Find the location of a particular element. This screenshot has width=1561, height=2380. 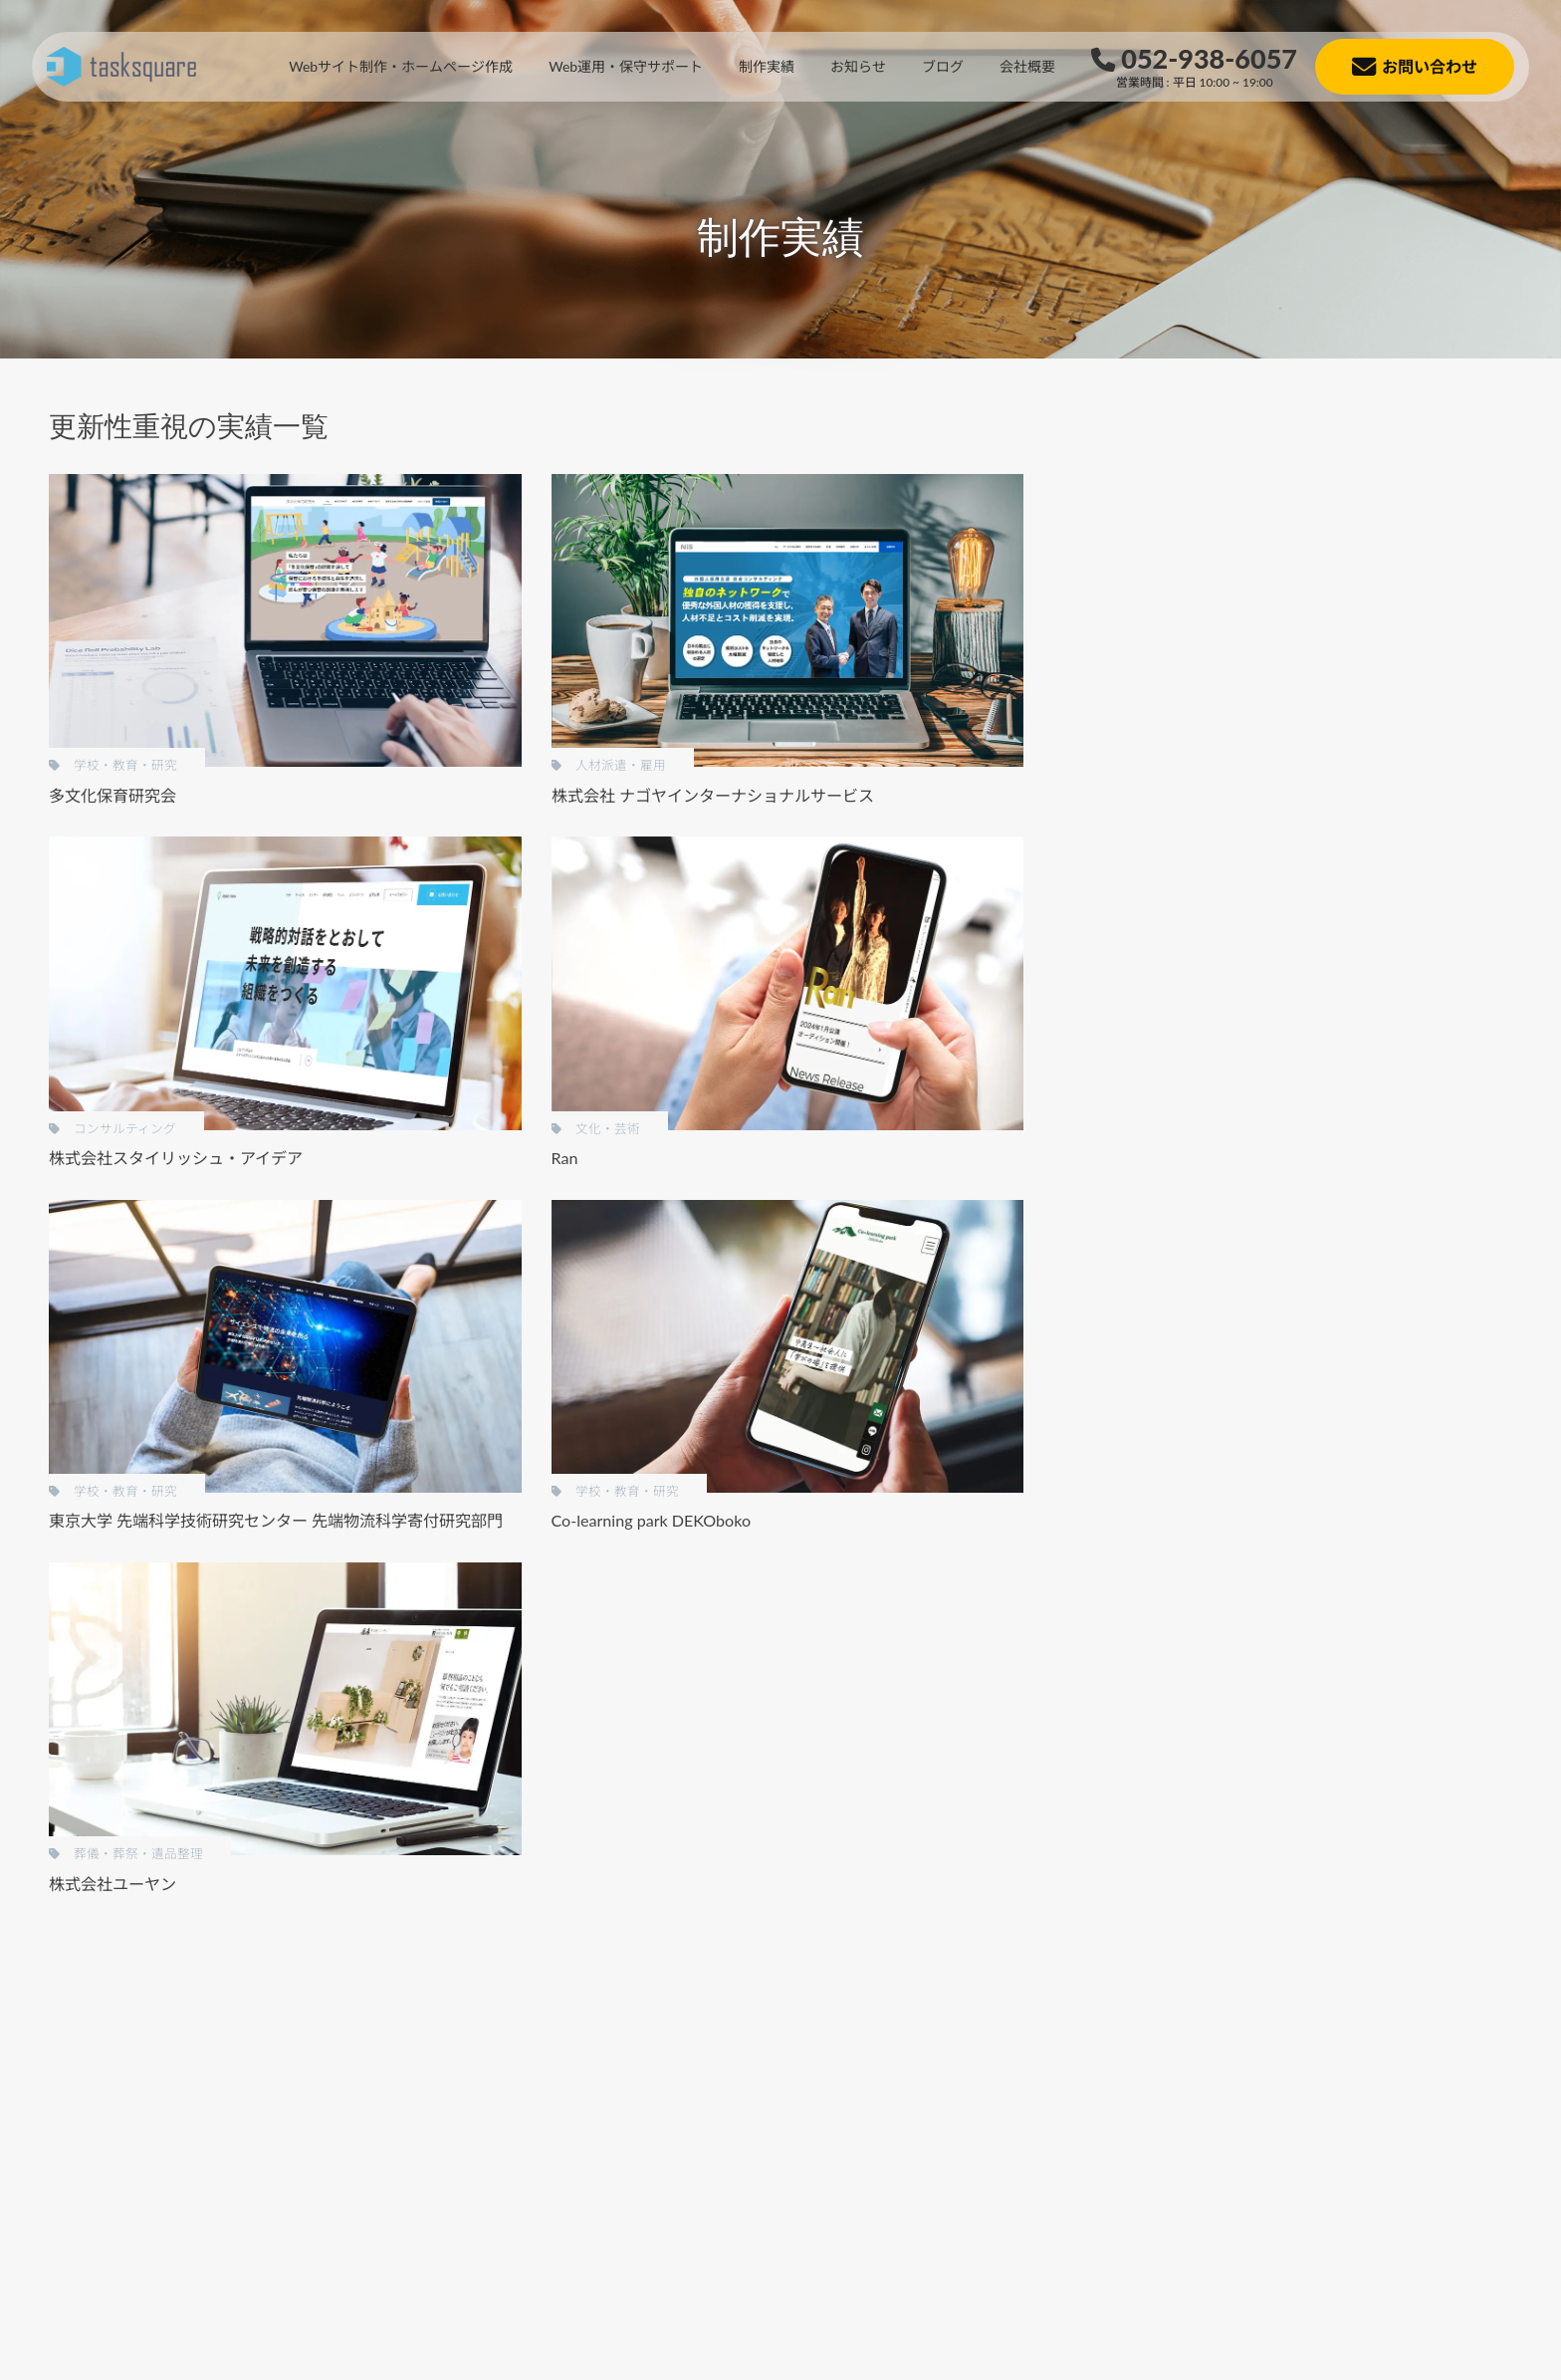

名刺代わり [名刺代わり (11個の項目)] is located at coordinates (1365, 896).